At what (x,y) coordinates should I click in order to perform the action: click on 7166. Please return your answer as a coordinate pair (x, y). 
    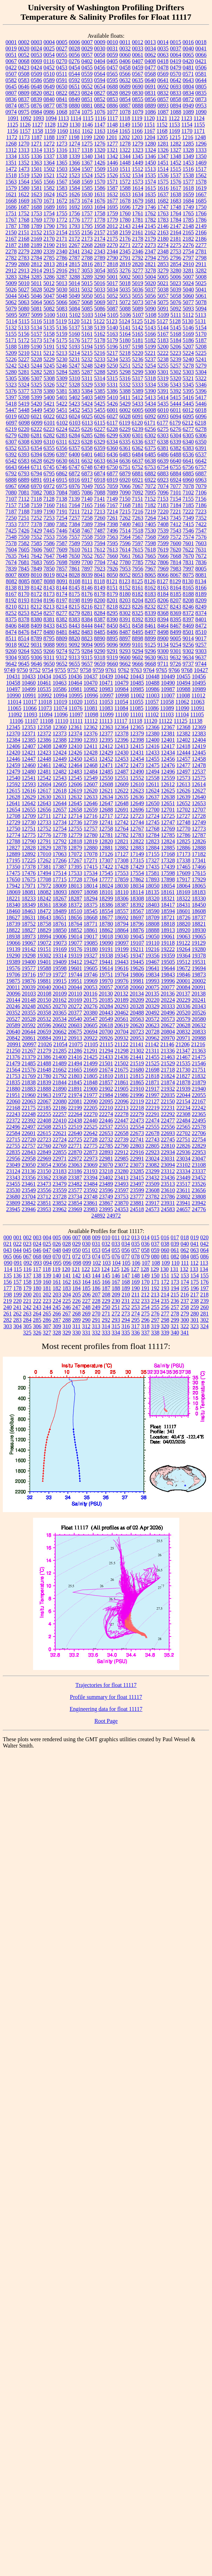
    Looking at the image, I should click on (99, 505).